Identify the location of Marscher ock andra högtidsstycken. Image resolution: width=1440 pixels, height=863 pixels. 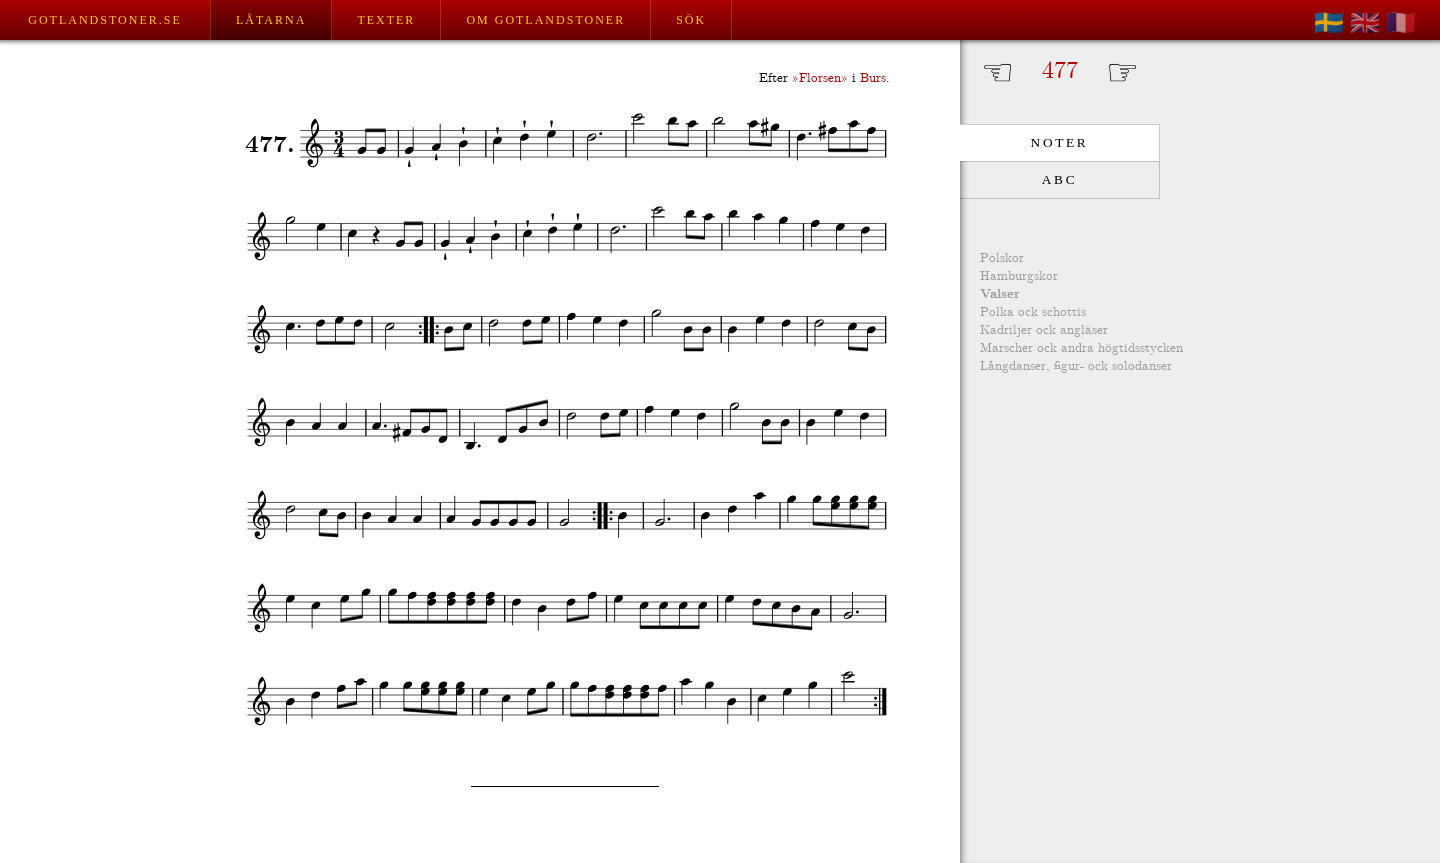
(1081, 348).